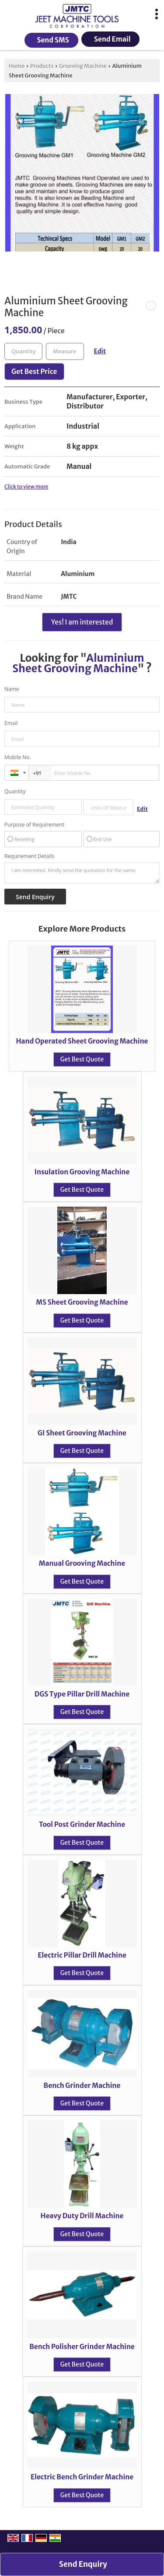  What do you see at coordinates (82, 2346) in the screenshot?
I see `Bench Polisher Grinder Machine` at bounding box center [82, 2346].